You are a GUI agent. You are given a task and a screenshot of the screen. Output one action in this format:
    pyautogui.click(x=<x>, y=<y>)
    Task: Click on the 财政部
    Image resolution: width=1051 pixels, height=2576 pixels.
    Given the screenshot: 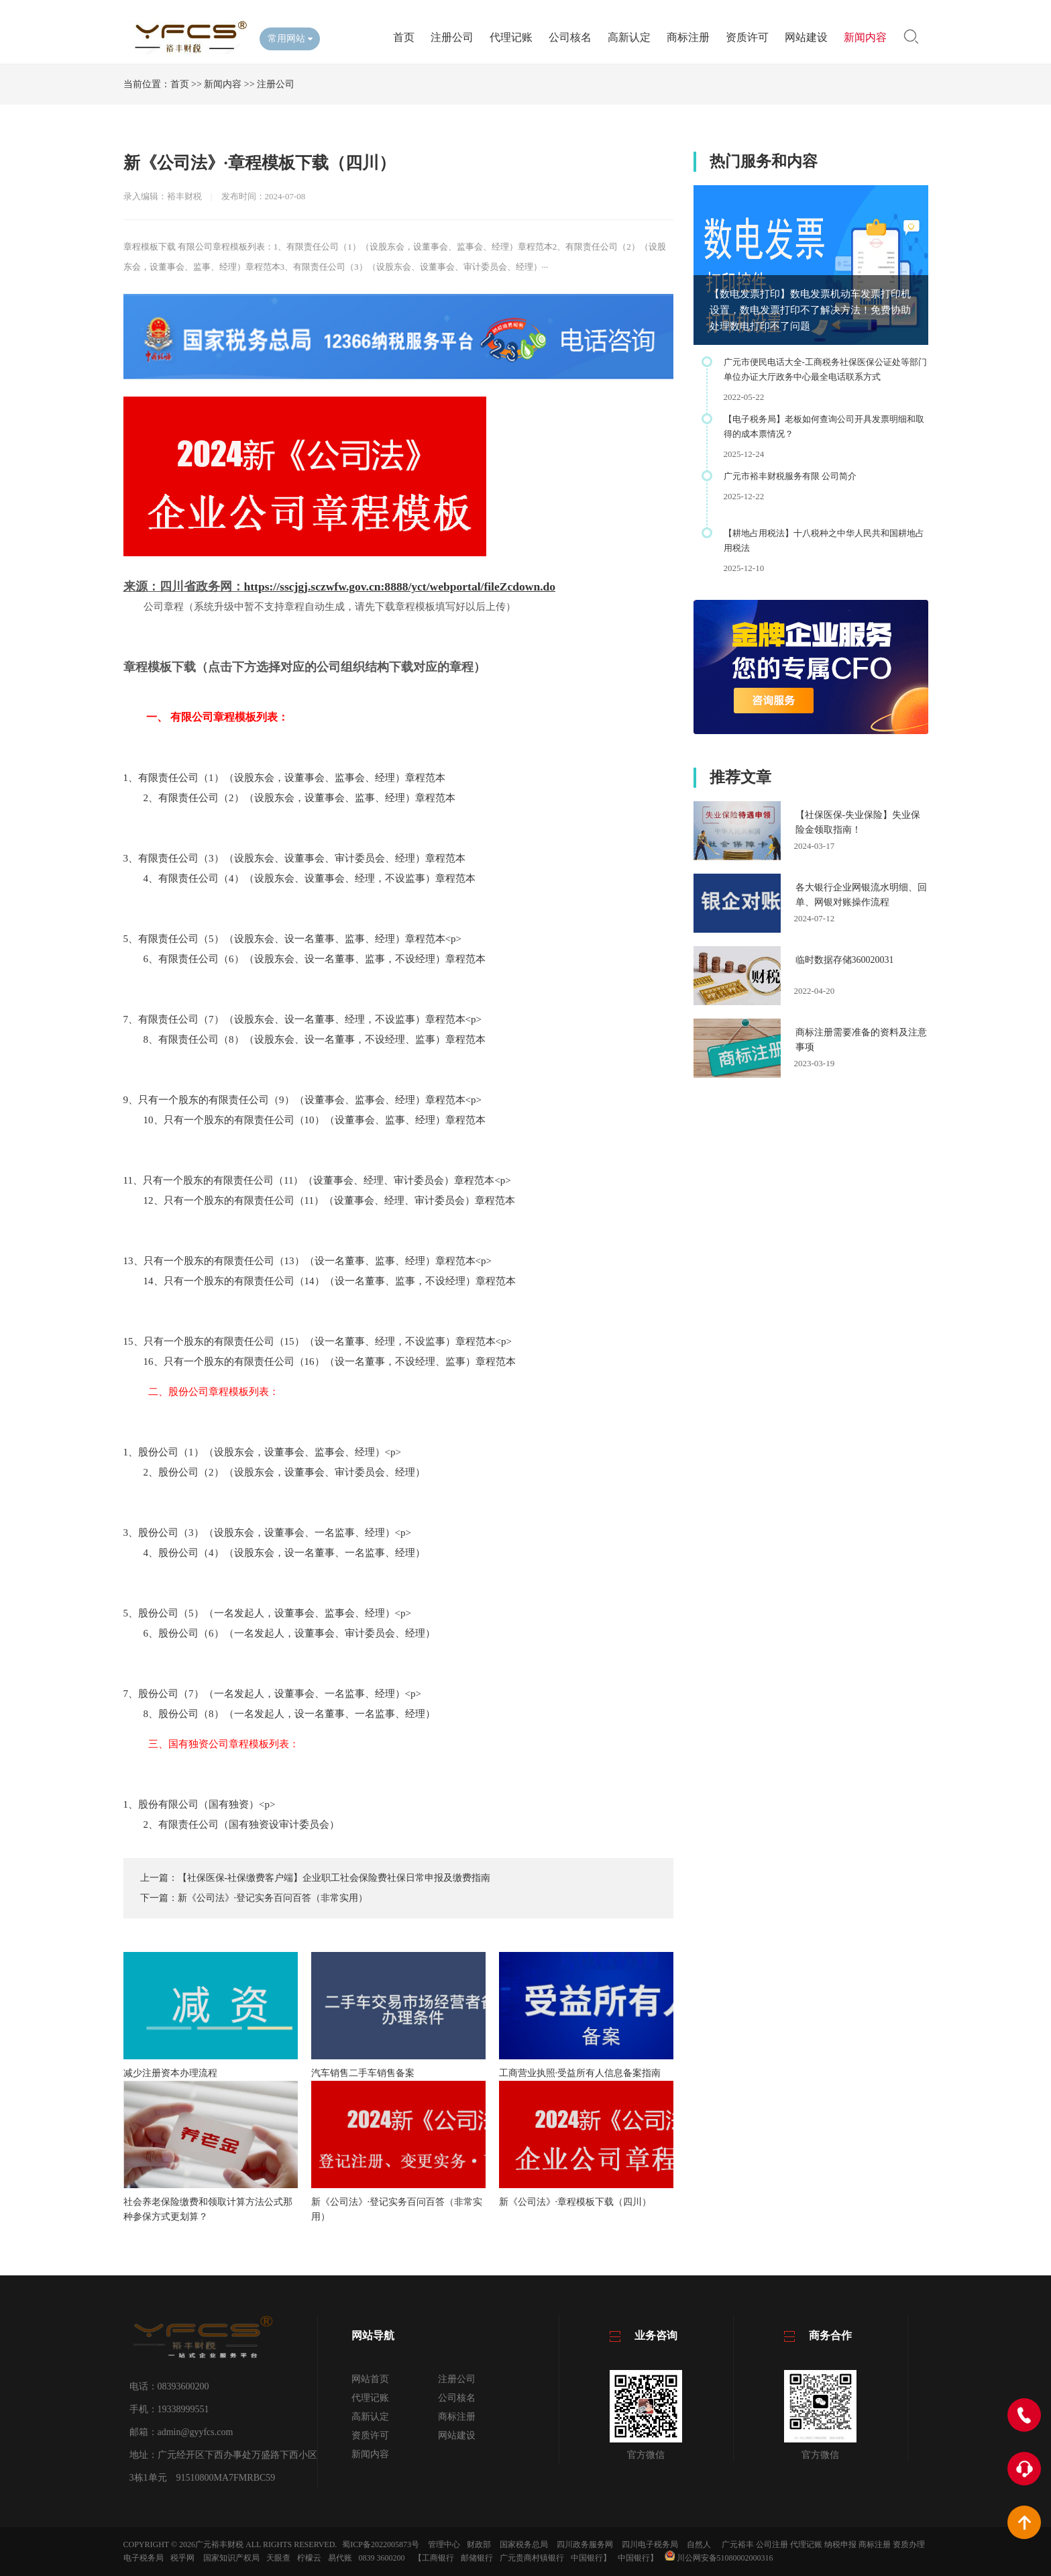 What is the action you would take?
    pyautogui.click(x=479, y=2544)
    